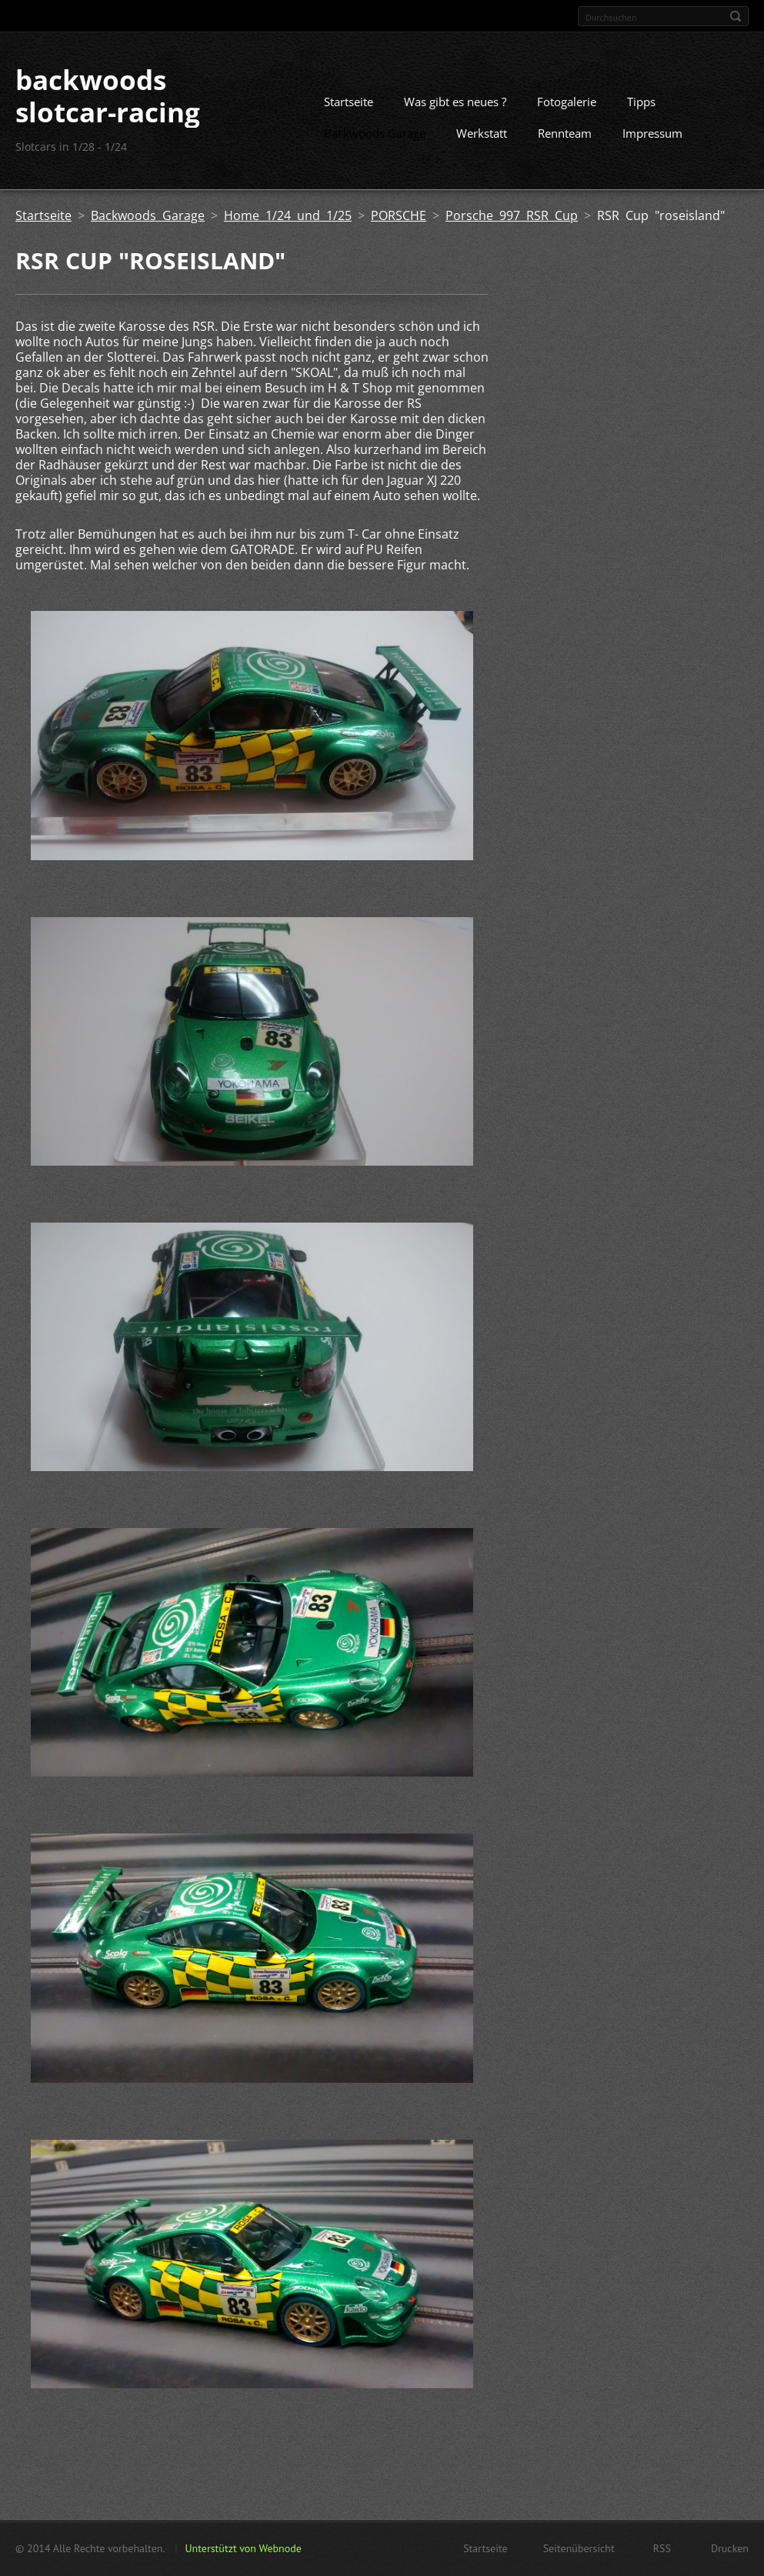 The width and height of the screenshot is (764, 2576). What do you see at coordinates (374, 133) in the screenshot?
I see `Backwoods Garage` at bounding box center [374, 133].